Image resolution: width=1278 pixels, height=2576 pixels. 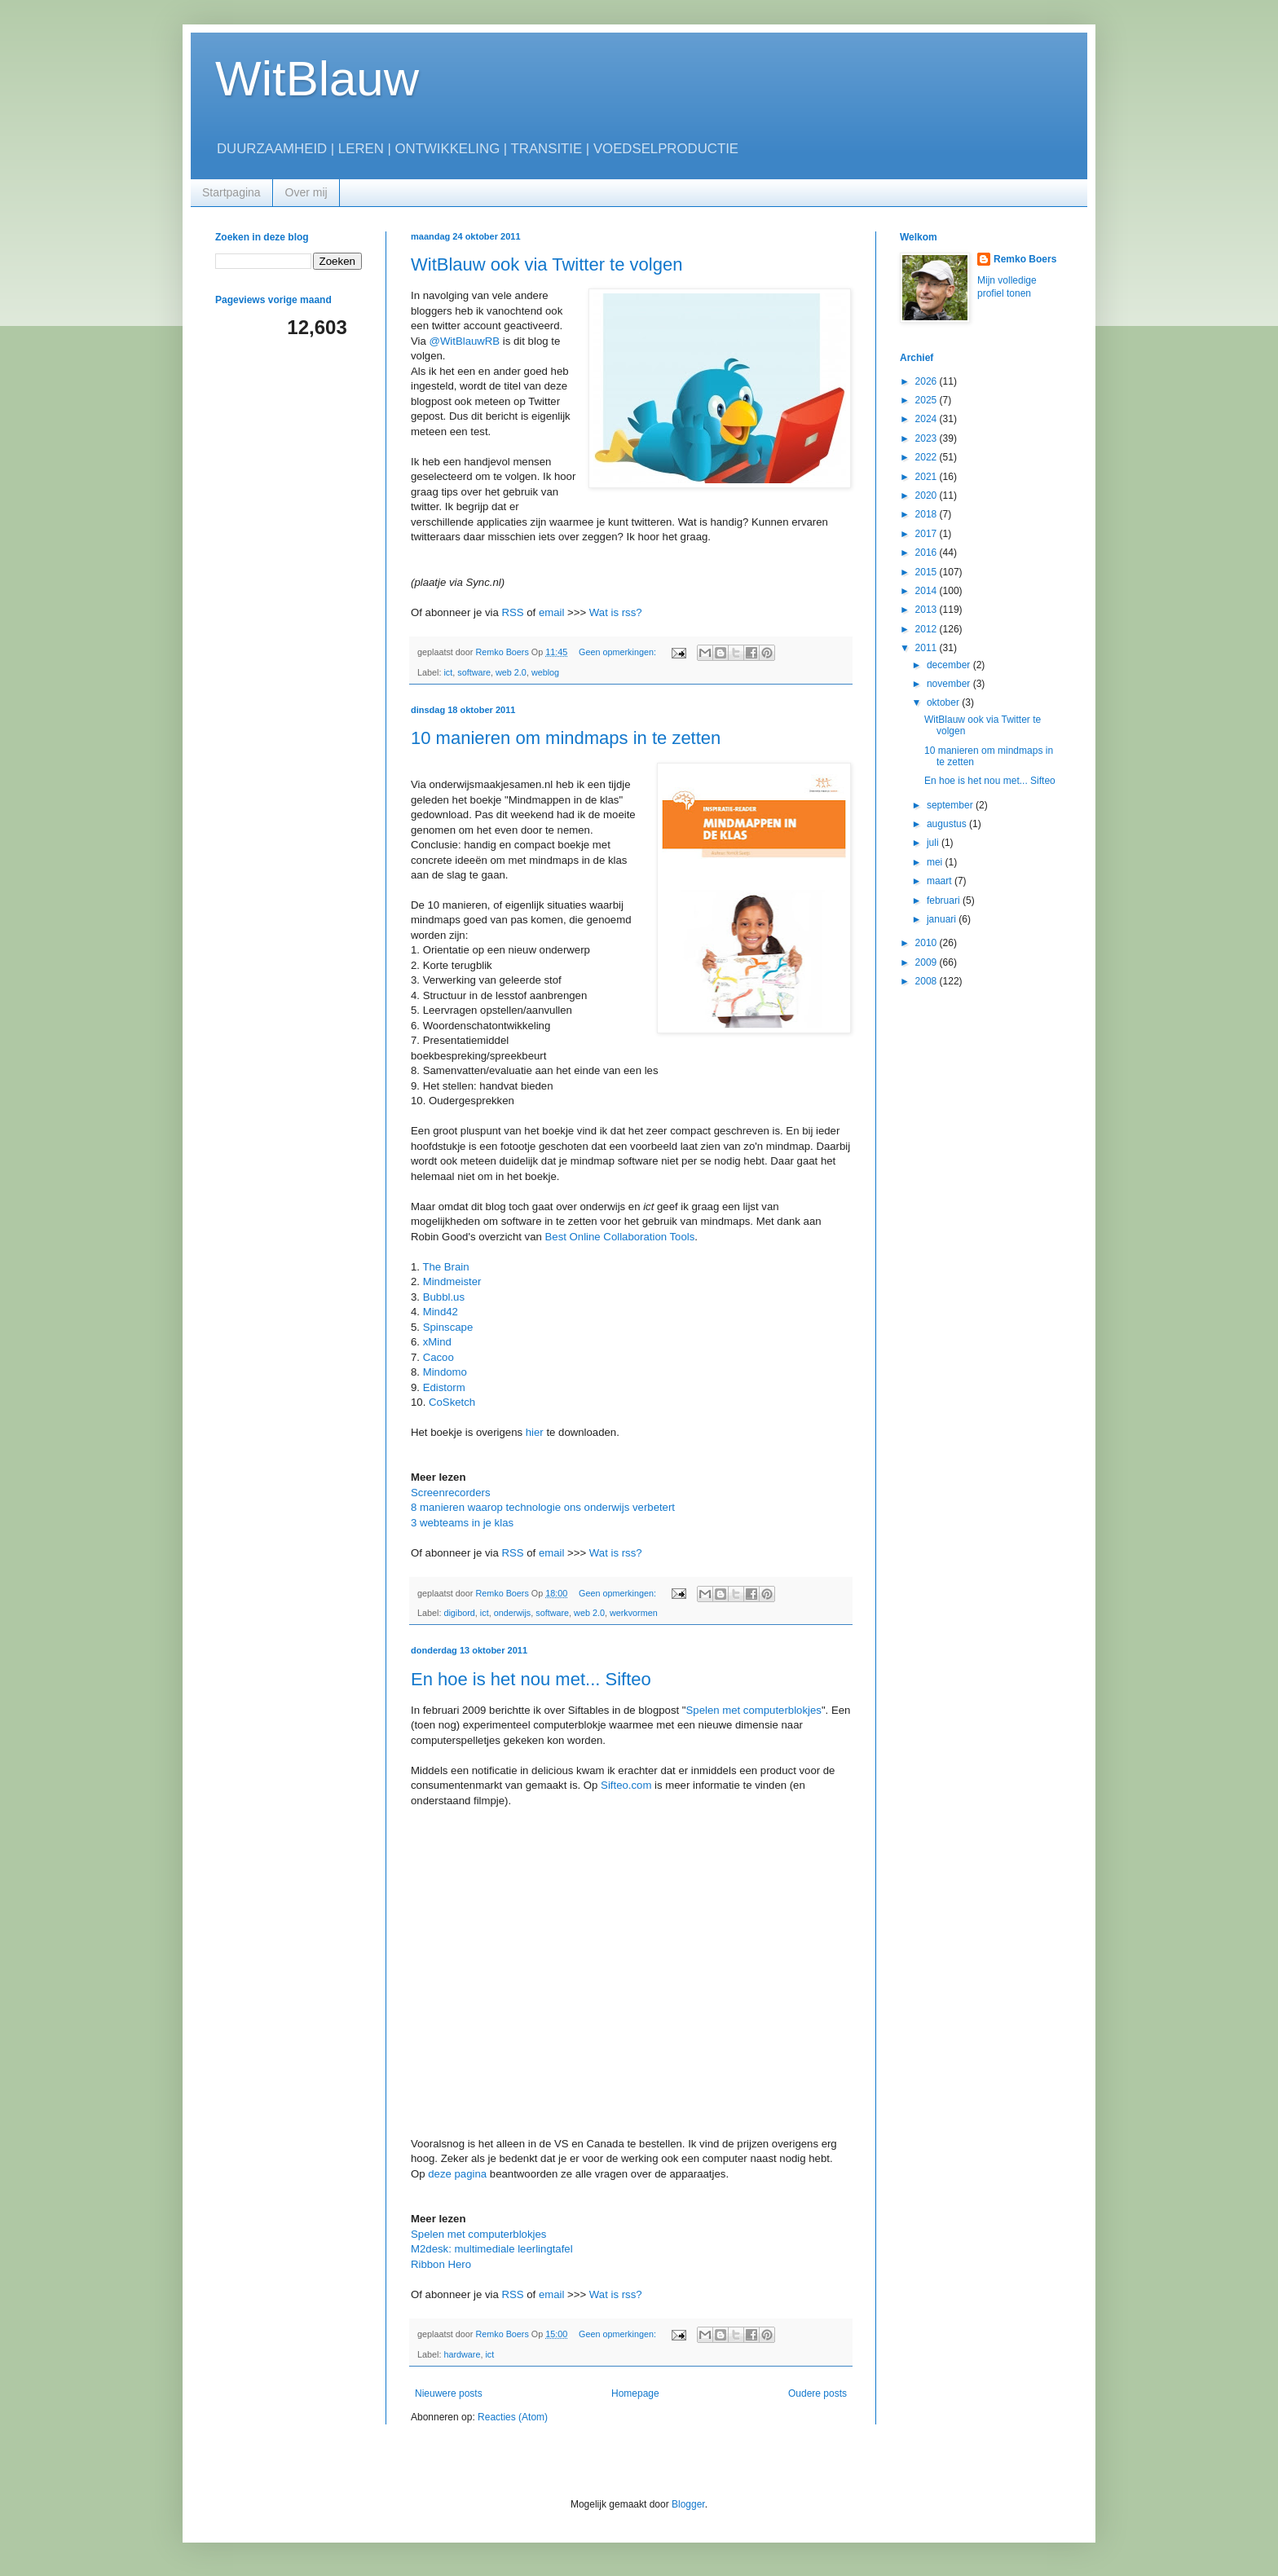 I want to click on juli, so click(x=934, y=842).